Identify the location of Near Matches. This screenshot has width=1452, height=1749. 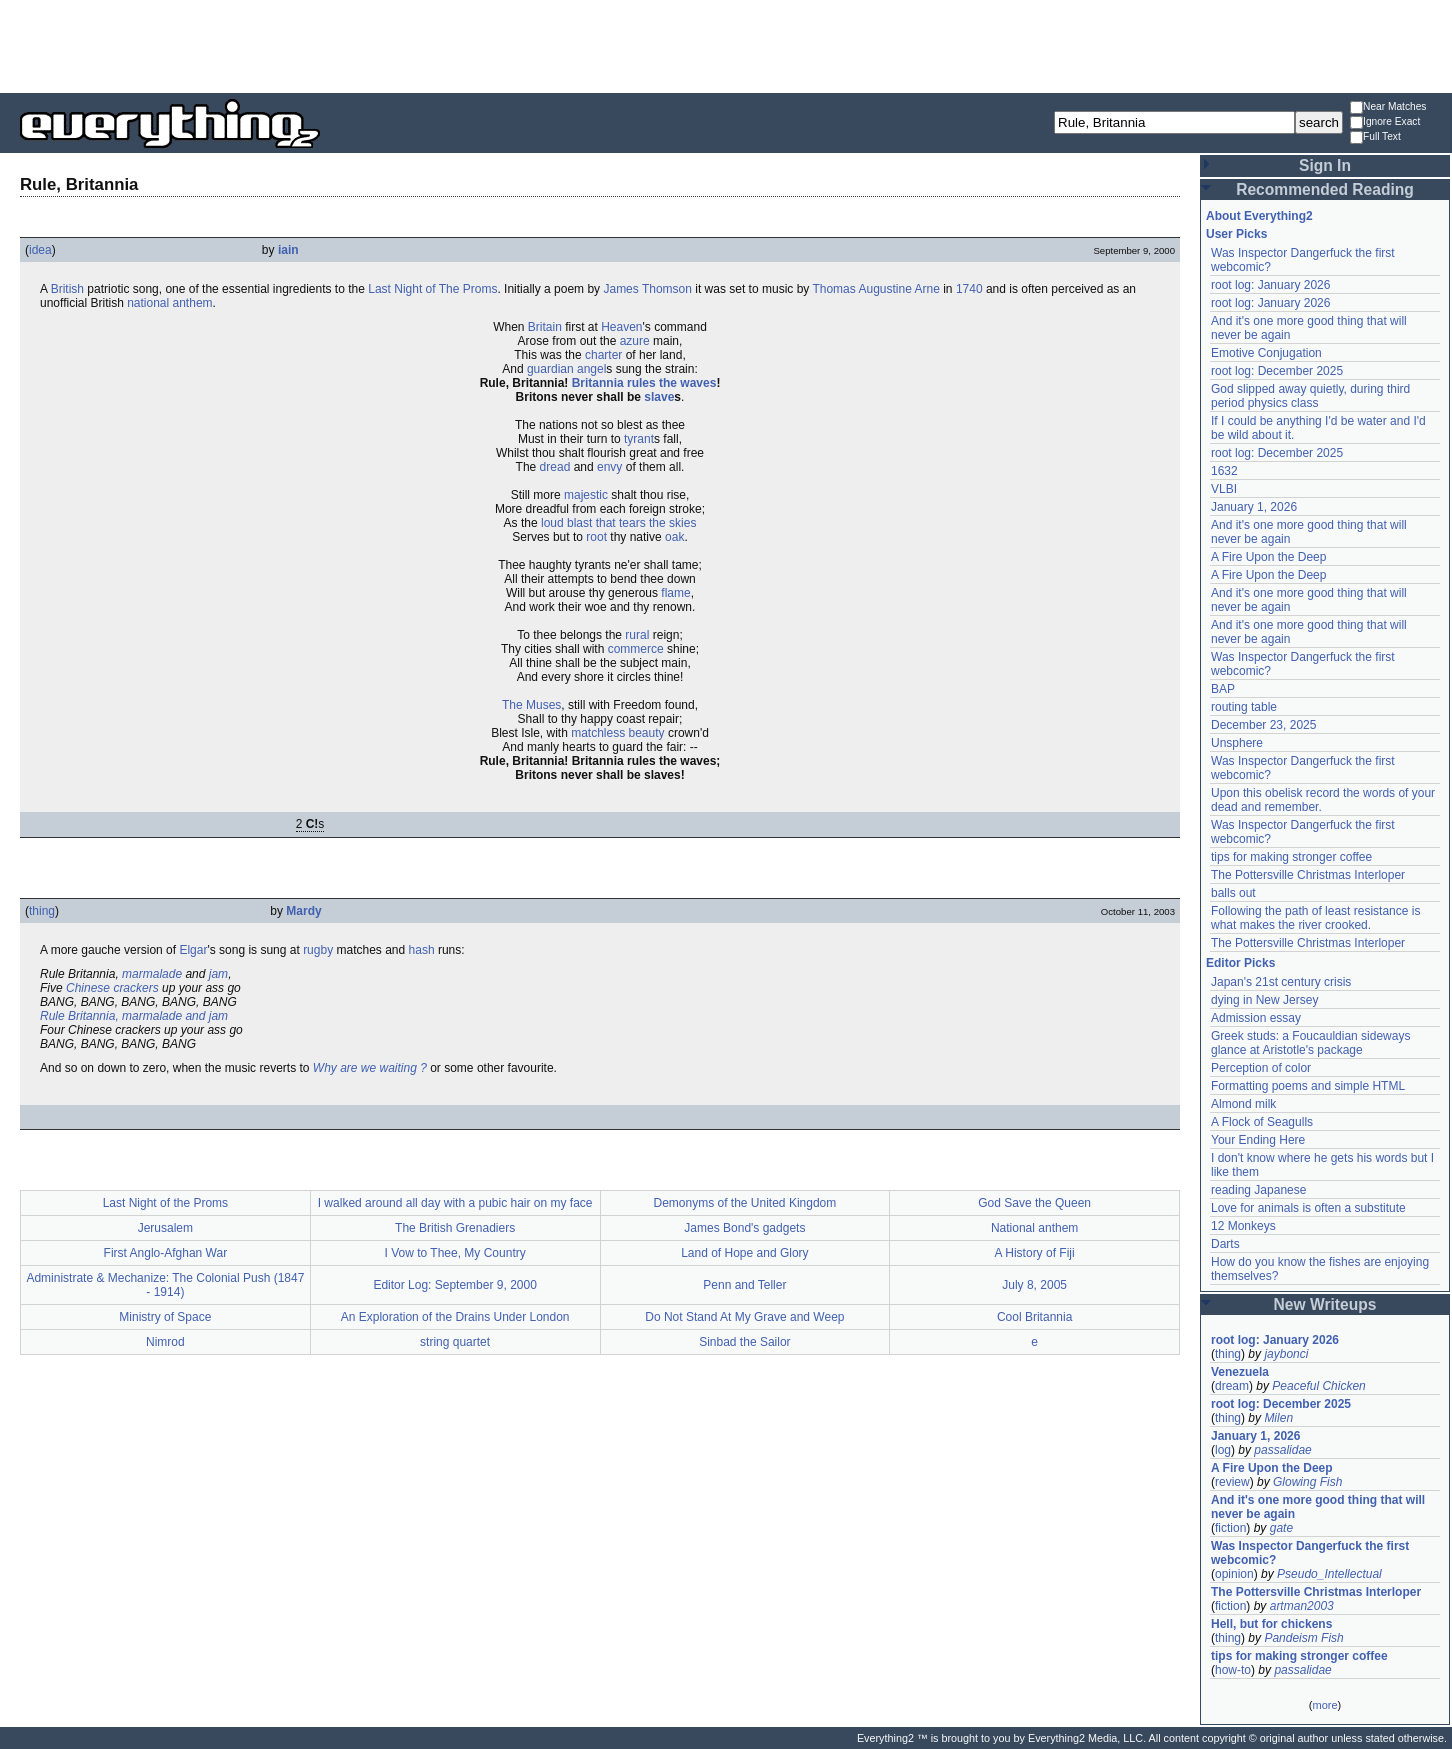
(1388, 107).